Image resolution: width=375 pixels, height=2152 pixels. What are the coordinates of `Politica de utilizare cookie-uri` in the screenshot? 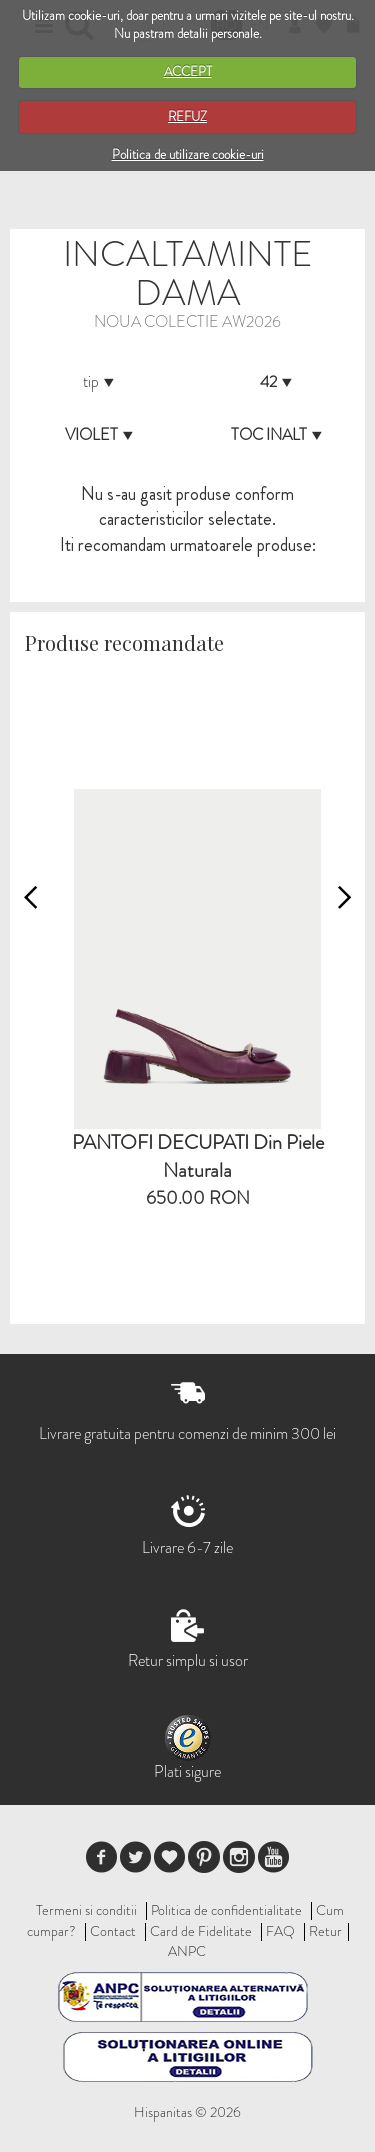 It's located at (188, 154).